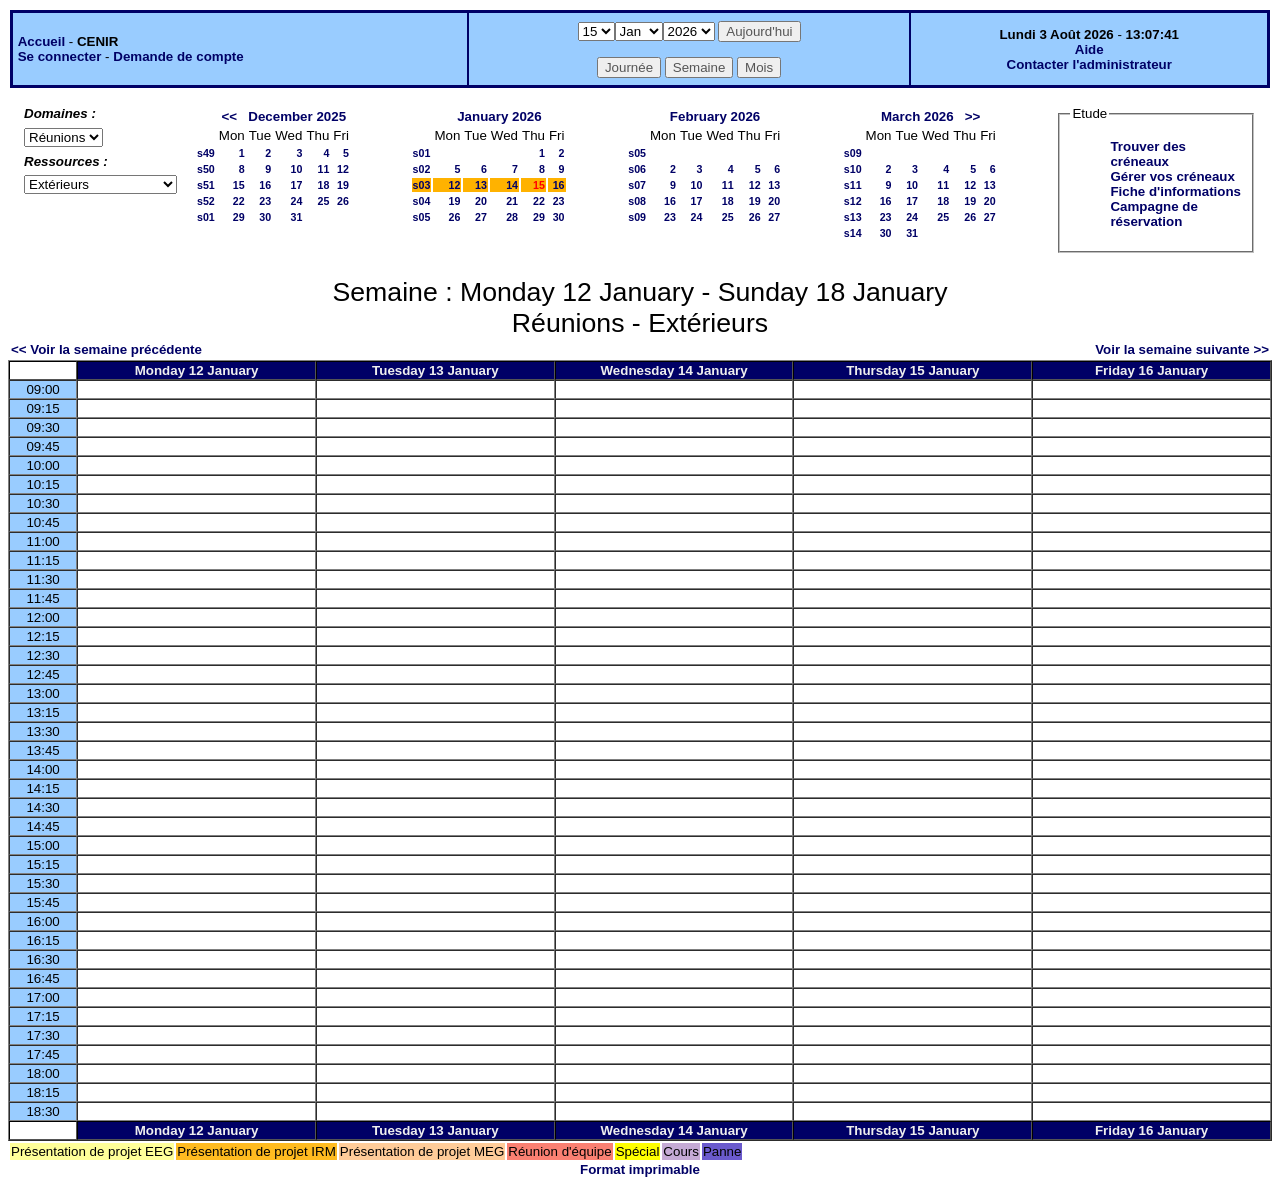 The height and width of the screenshot is (1185, 1280). What do you see at coordinates (265, 185) in the screenshot?
I see `16` at bounding box center [265, 185].